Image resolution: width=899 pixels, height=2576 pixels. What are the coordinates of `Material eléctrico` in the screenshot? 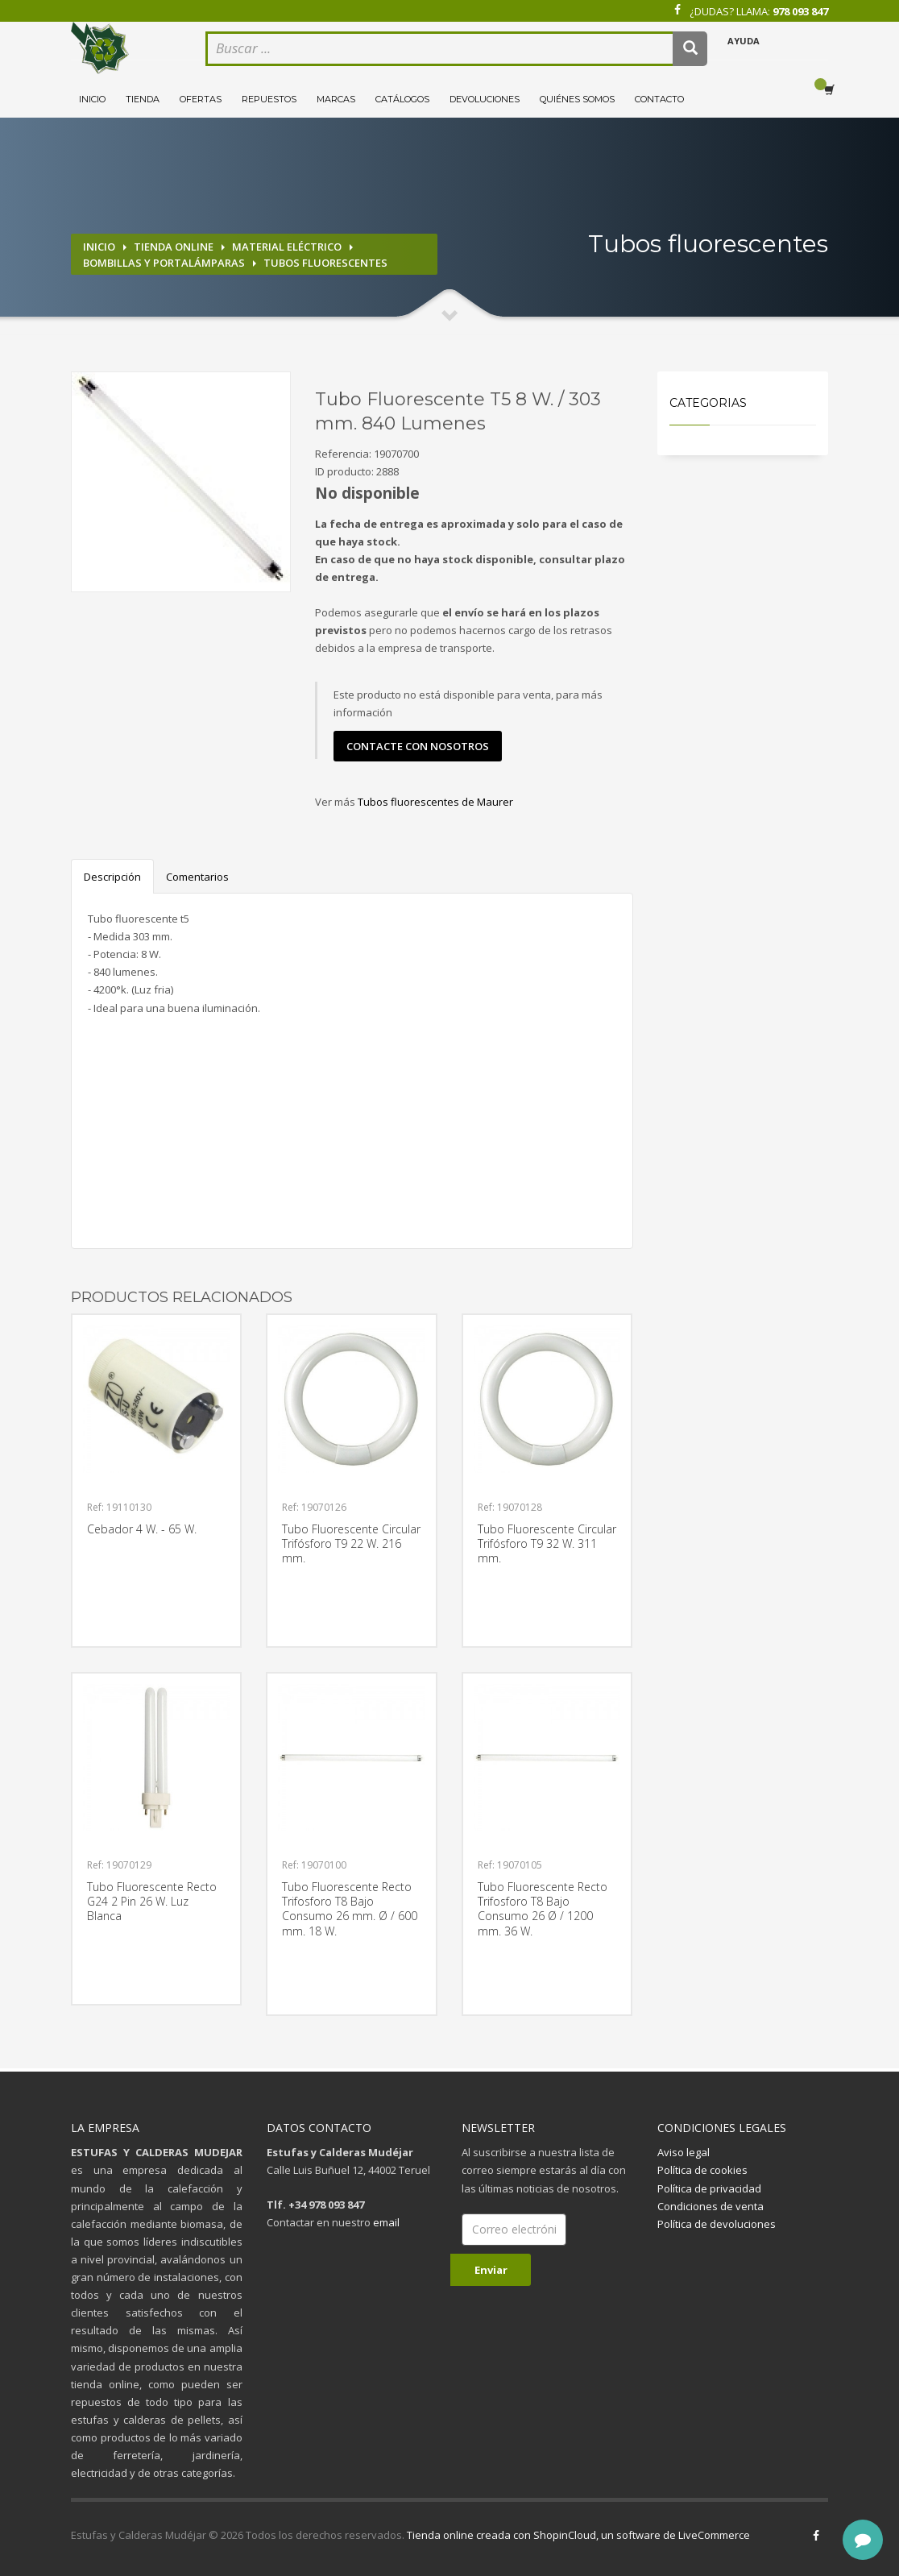 It's located at (287, 246).